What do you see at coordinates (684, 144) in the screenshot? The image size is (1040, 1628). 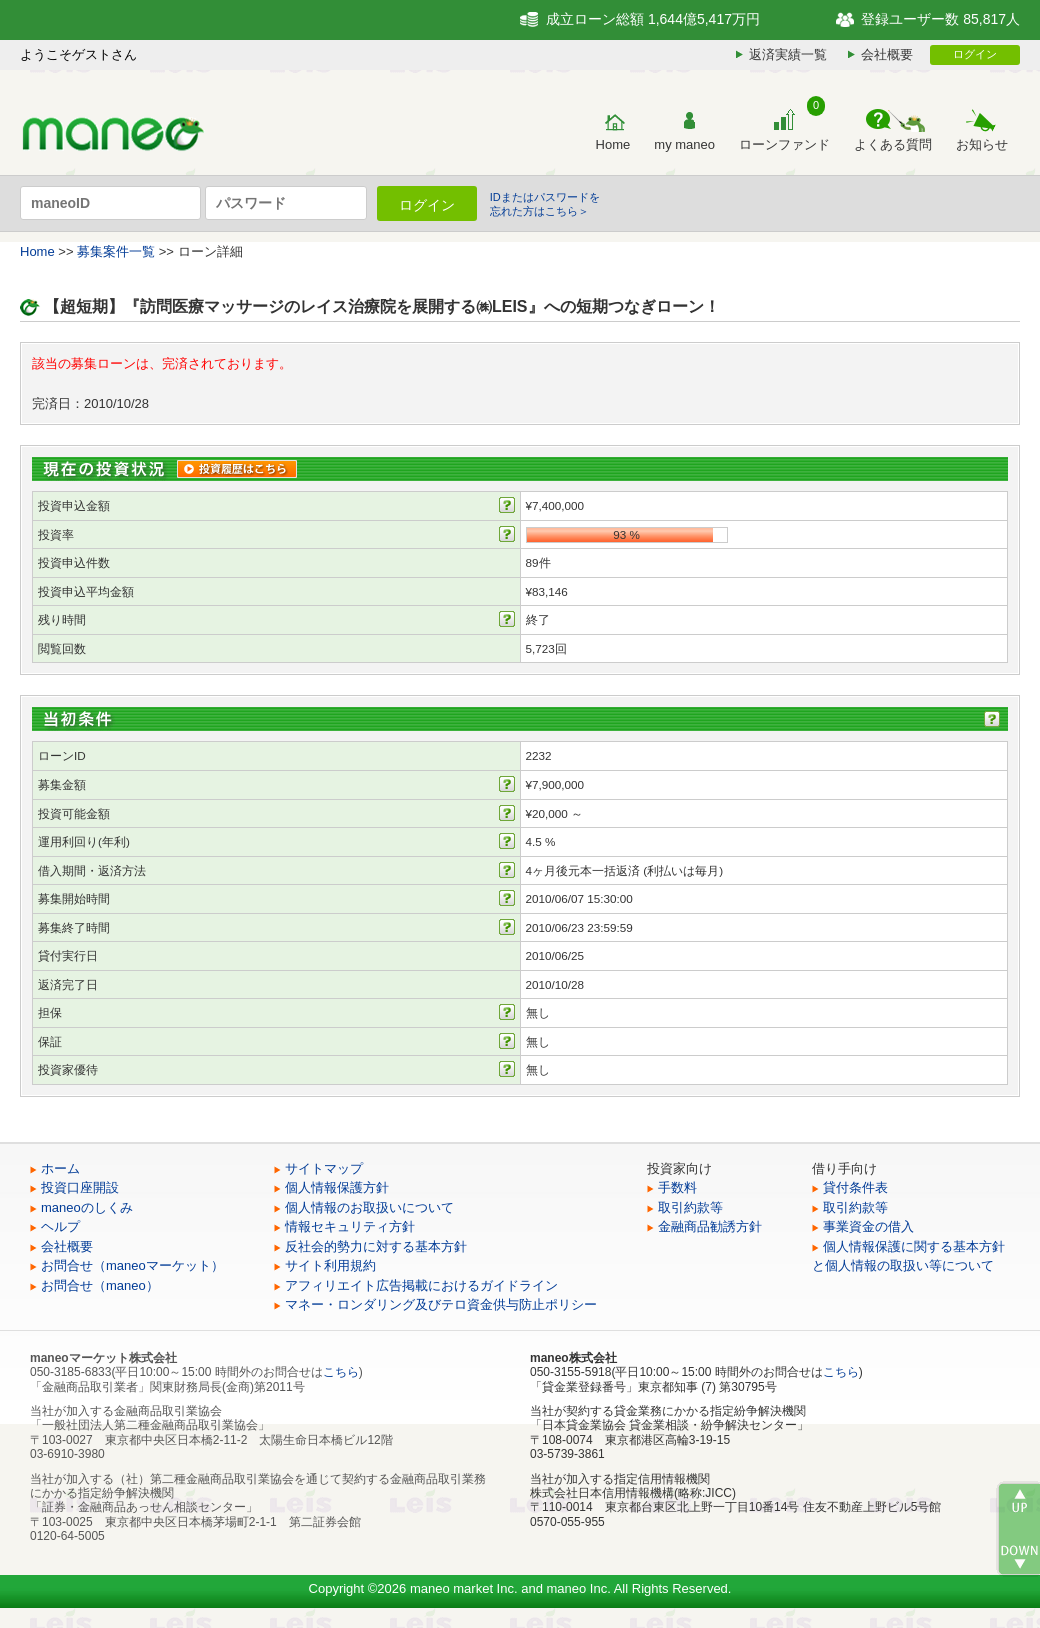 I see `my maneo` at bounding box center [684, 144].